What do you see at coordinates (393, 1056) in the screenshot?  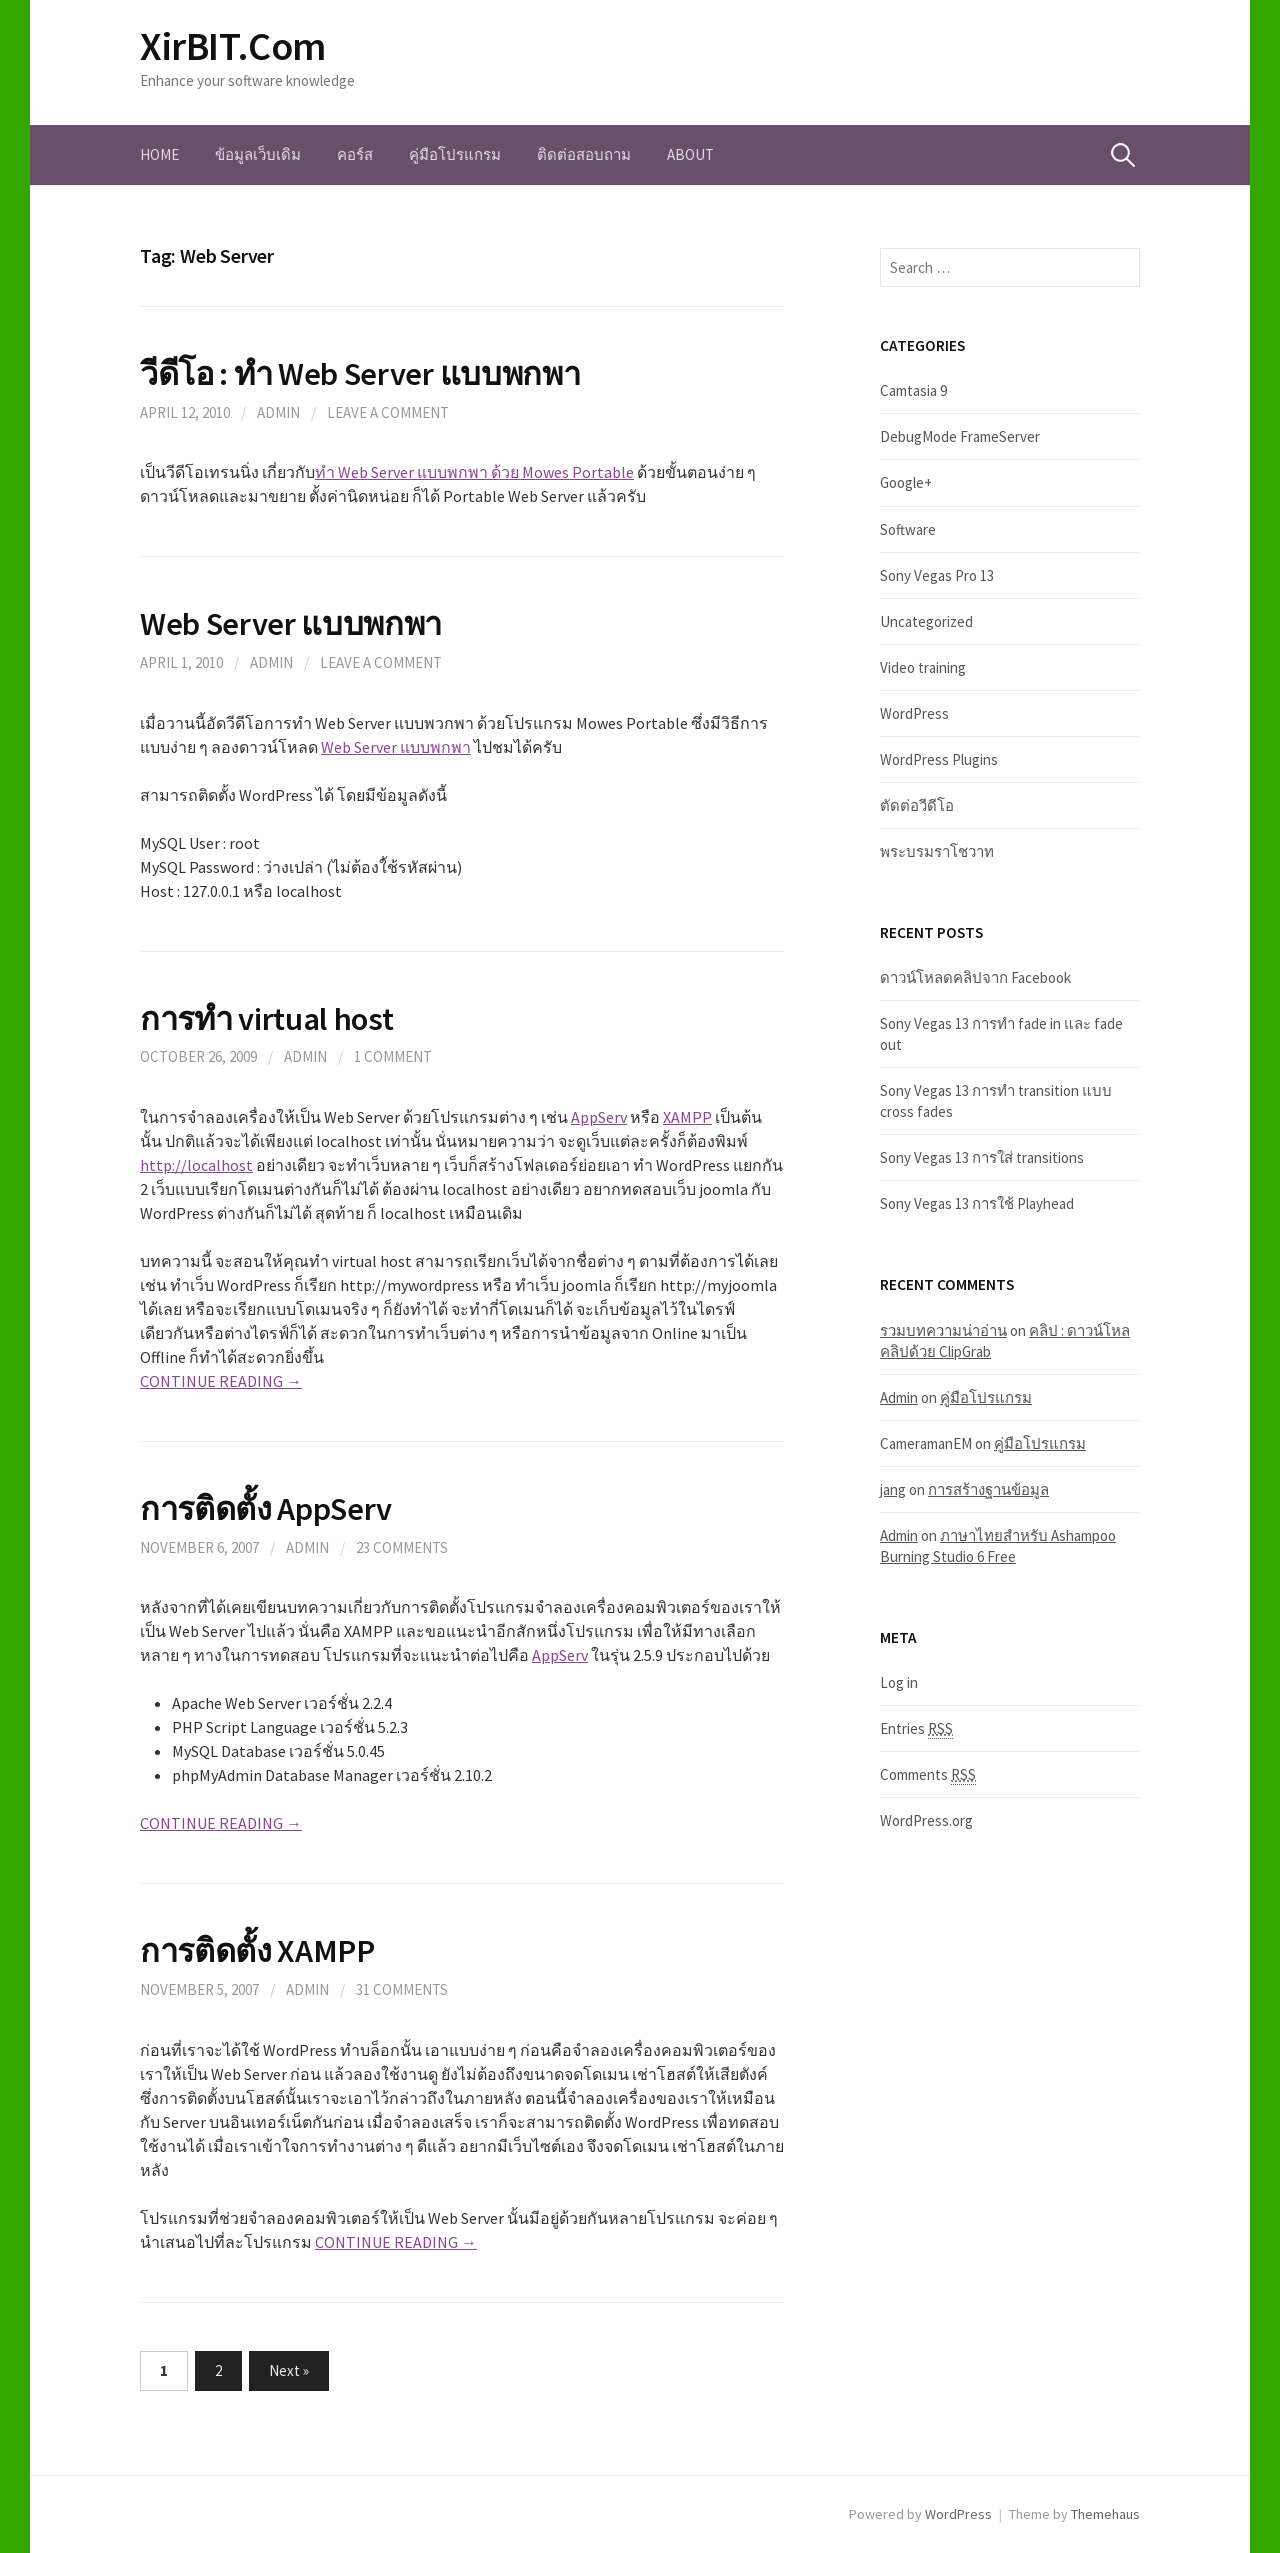 I see `1 Comment` at bounding box center [393, 1056].